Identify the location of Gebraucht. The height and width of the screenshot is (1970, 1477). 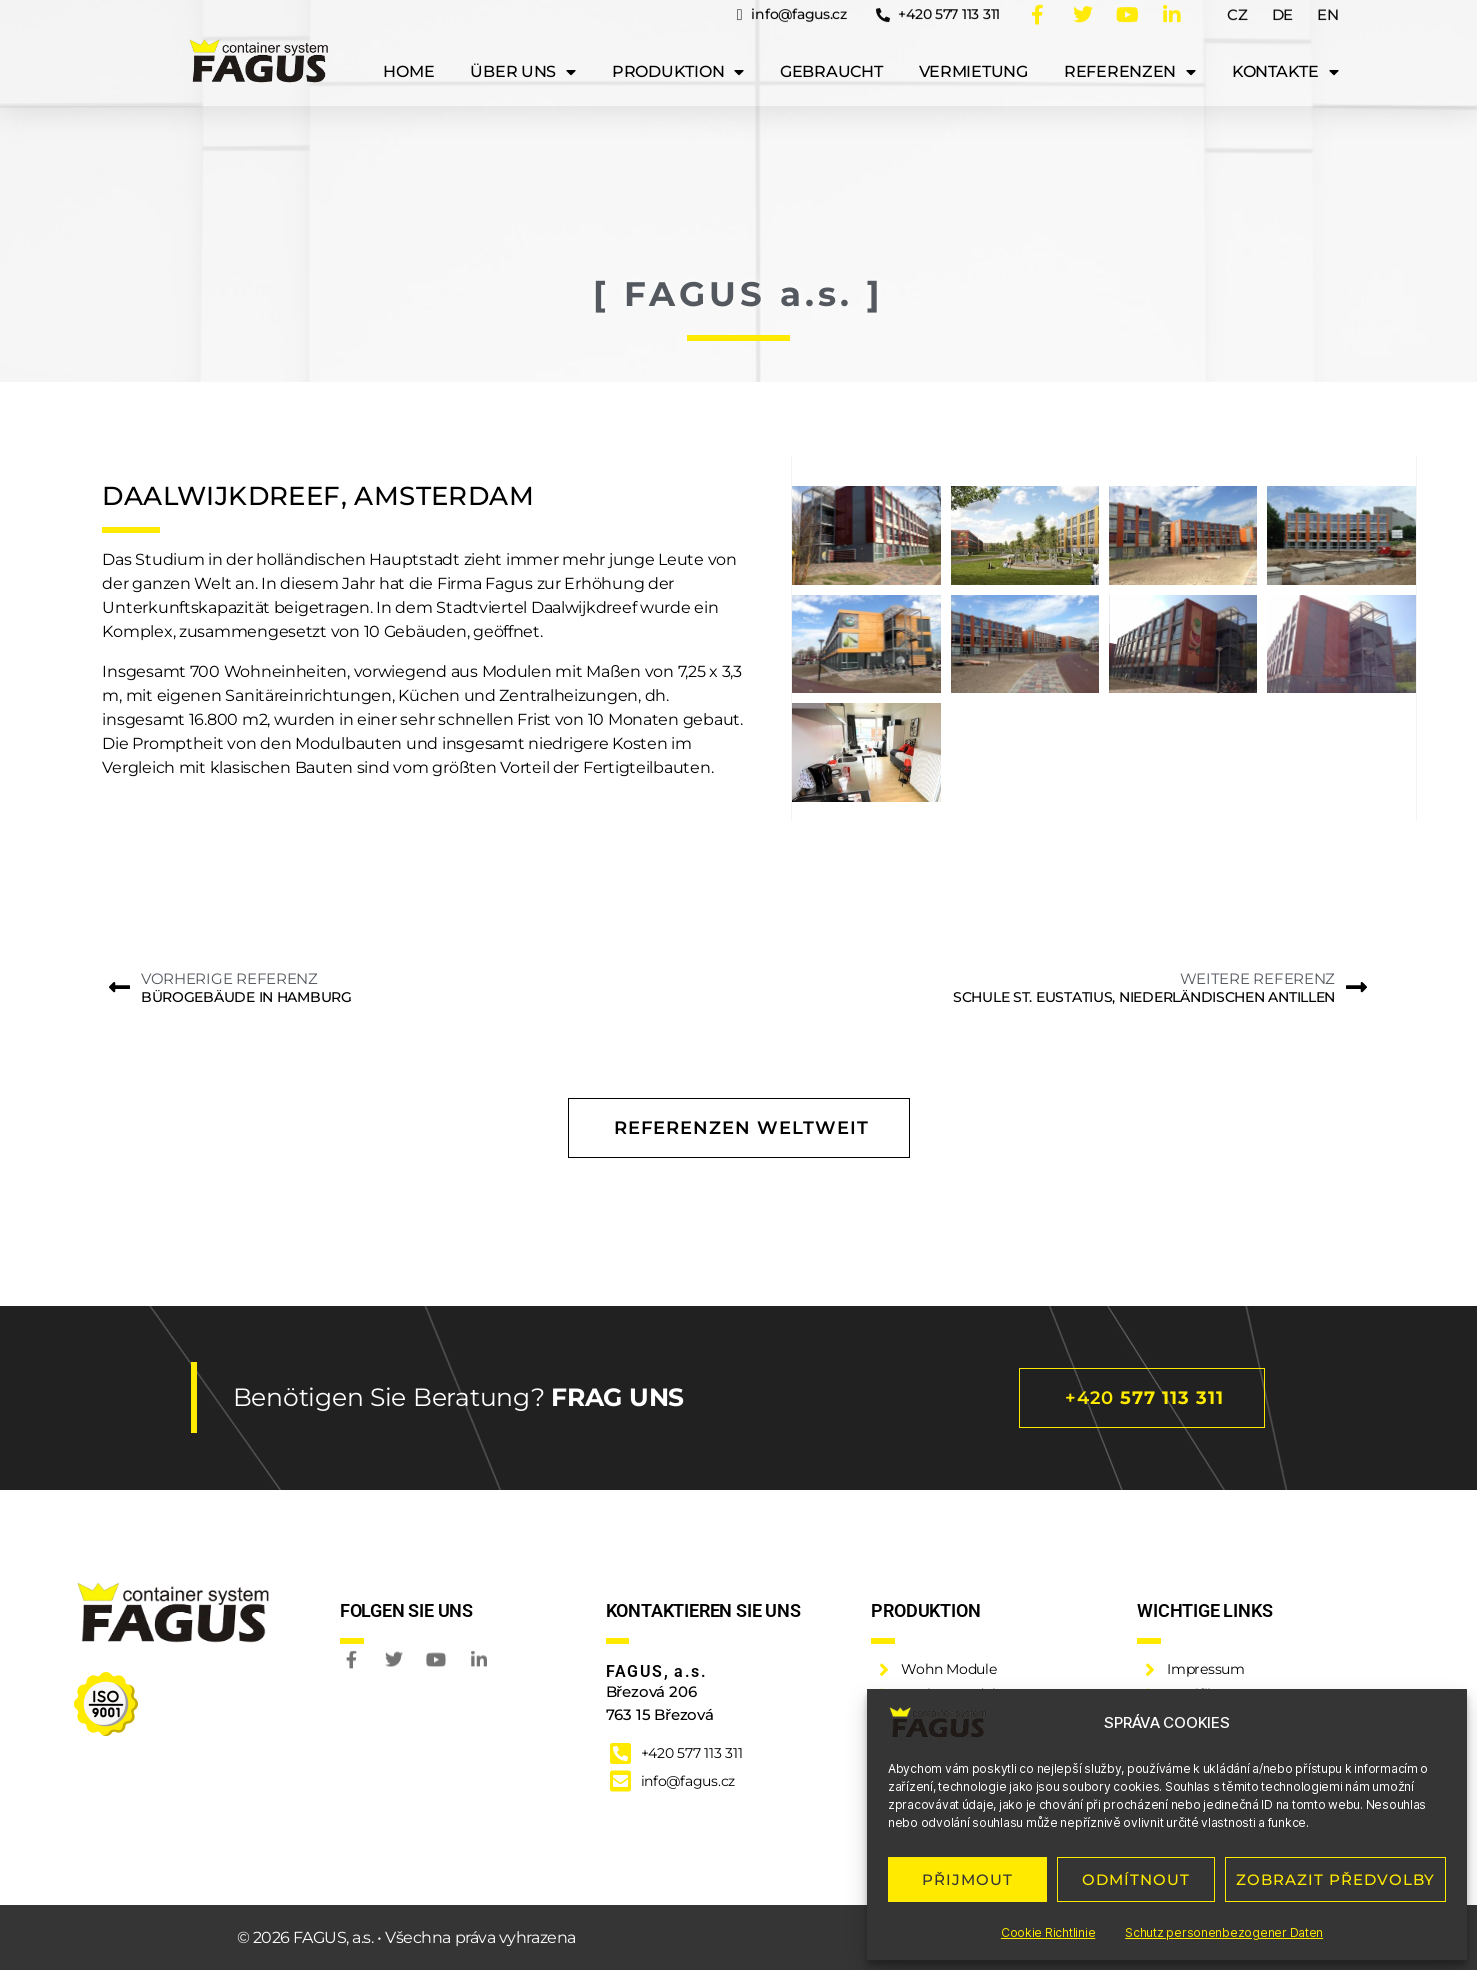
(831, 65).